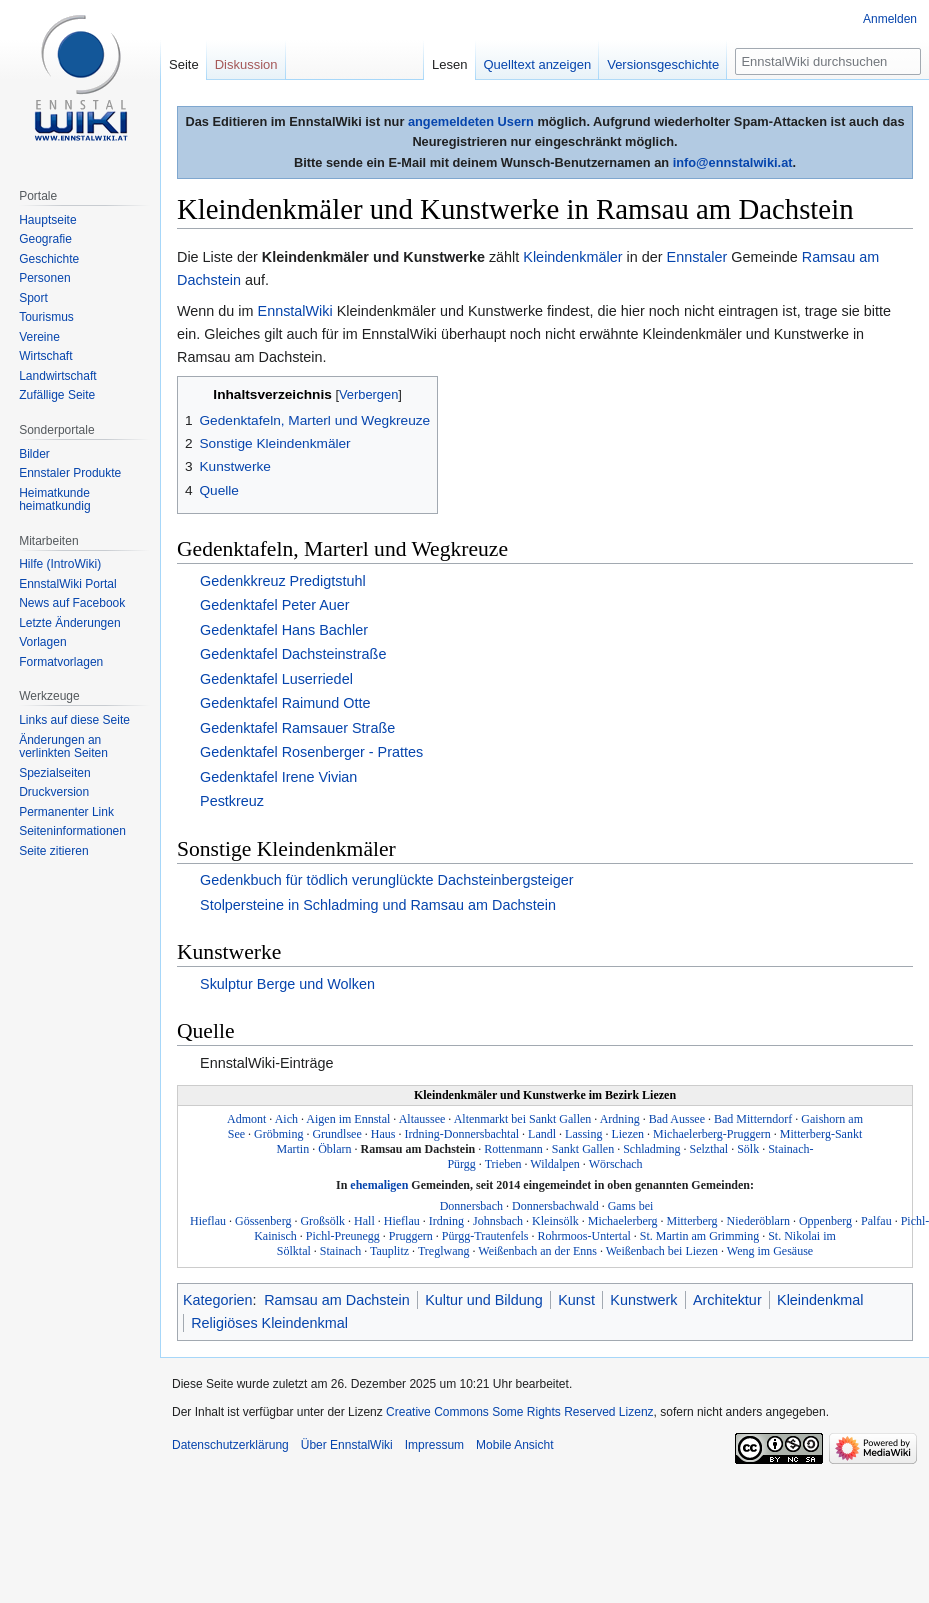 This screenshot has height=1603, width=929. What do you see at coordinates (733, 162) in the screenshot?
I see `info@ennstalwiki.at` at bounding box center [733, 162].